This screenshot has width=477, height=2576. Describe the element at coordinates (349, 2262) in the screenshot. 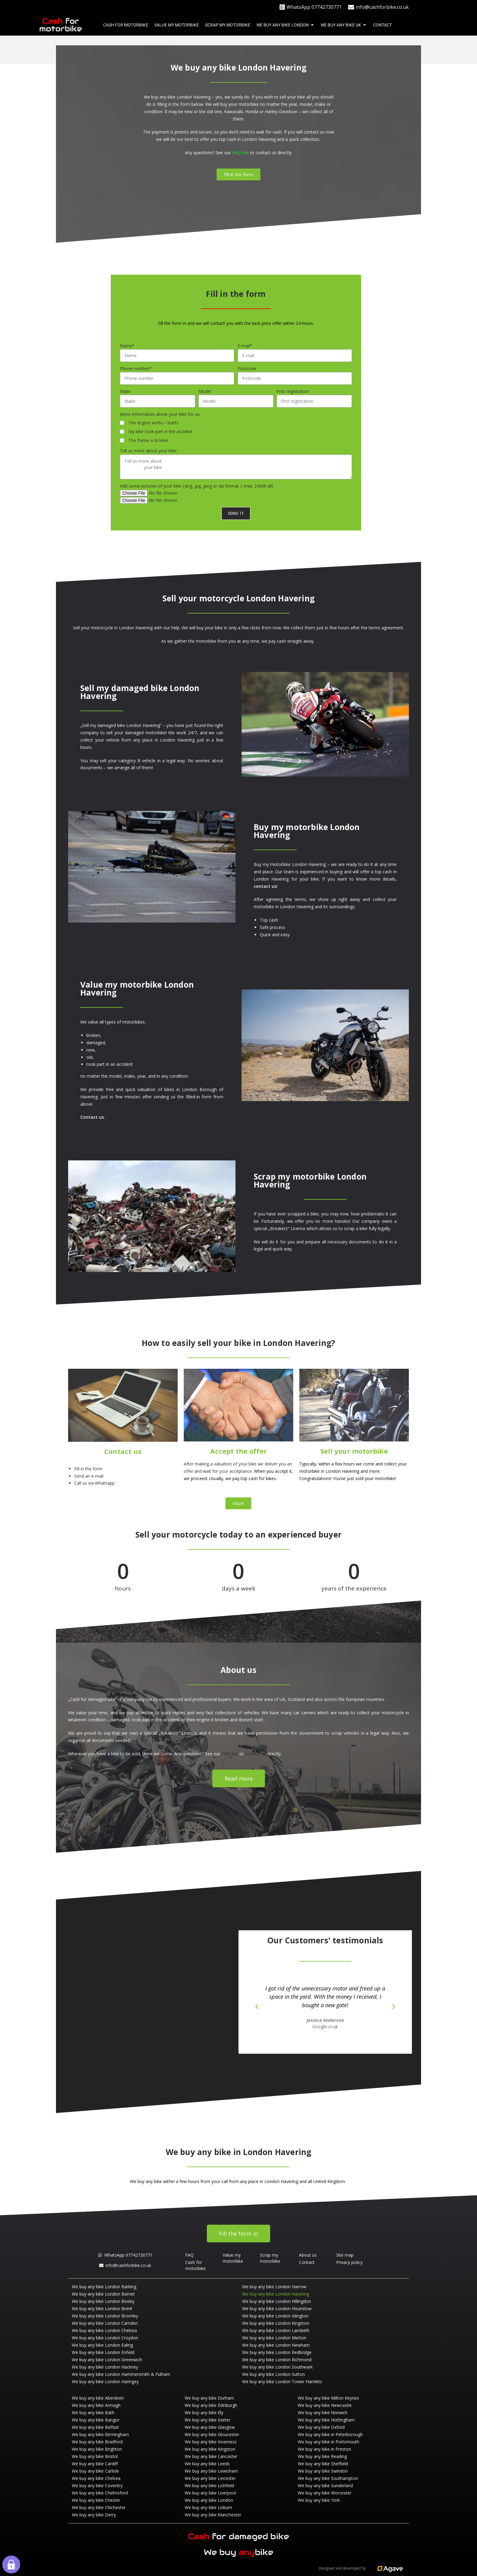

I see `Privacy policy` at that location.